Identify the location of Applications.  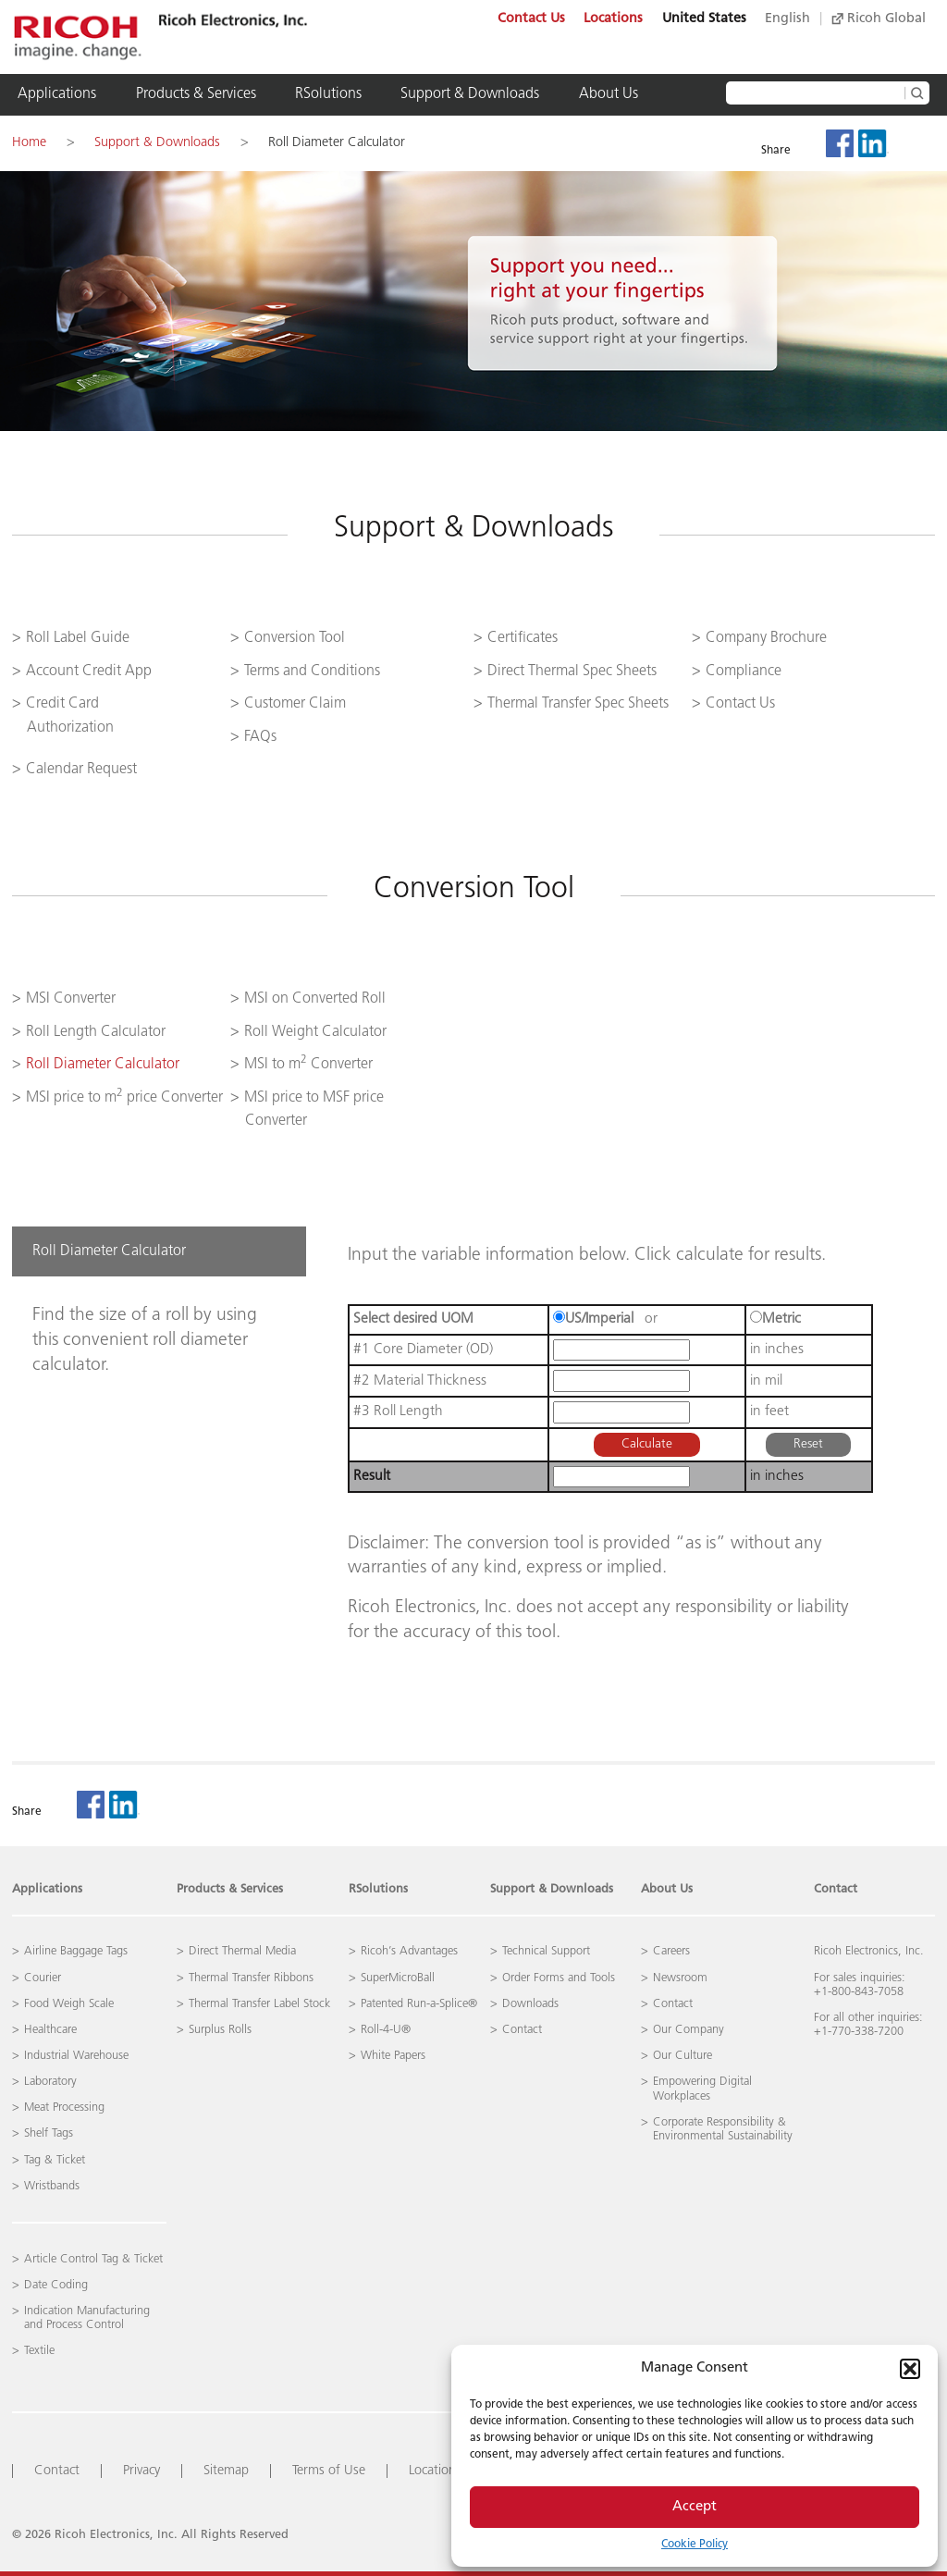
(57, 94).